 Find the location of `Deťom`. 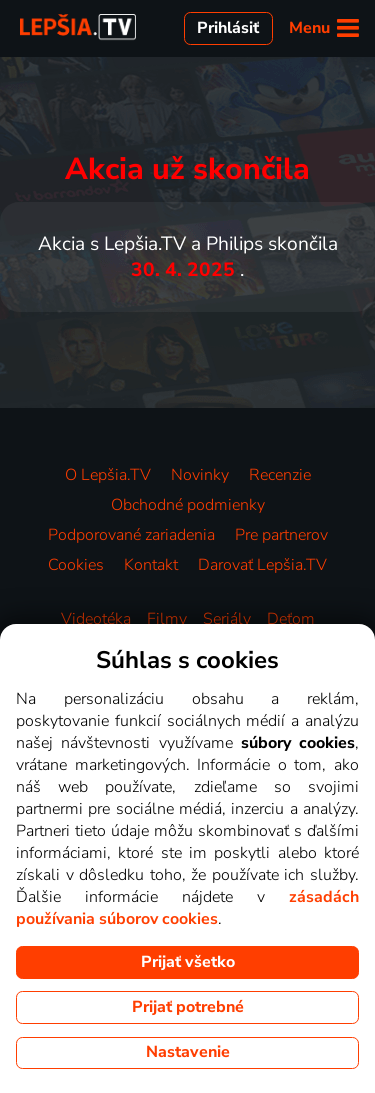

Deťom is located at coordinates (291, 619).